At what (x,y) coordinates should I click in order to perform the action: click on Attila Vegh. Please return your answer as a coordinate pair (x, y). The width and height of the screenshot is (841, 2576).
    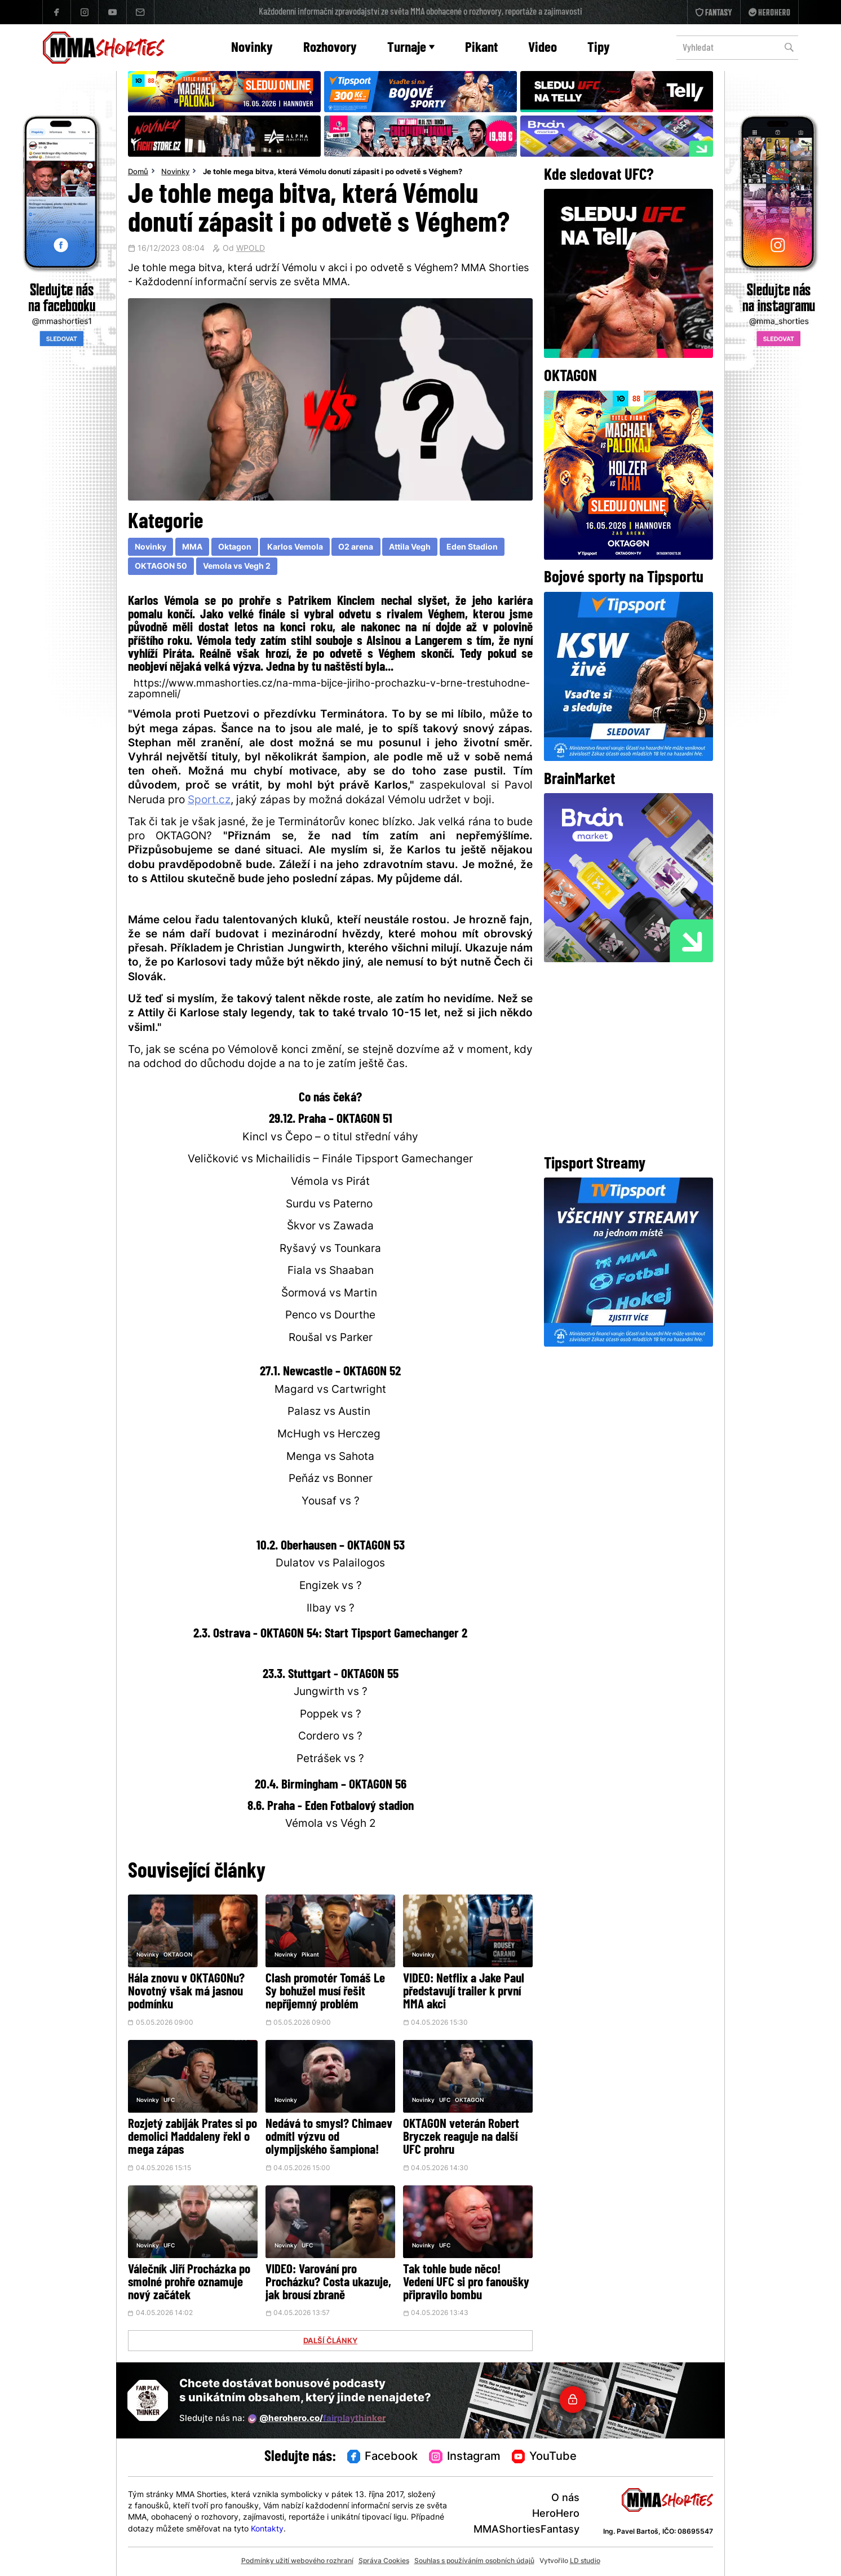
    Looking at the image, I should click on (410, 547).